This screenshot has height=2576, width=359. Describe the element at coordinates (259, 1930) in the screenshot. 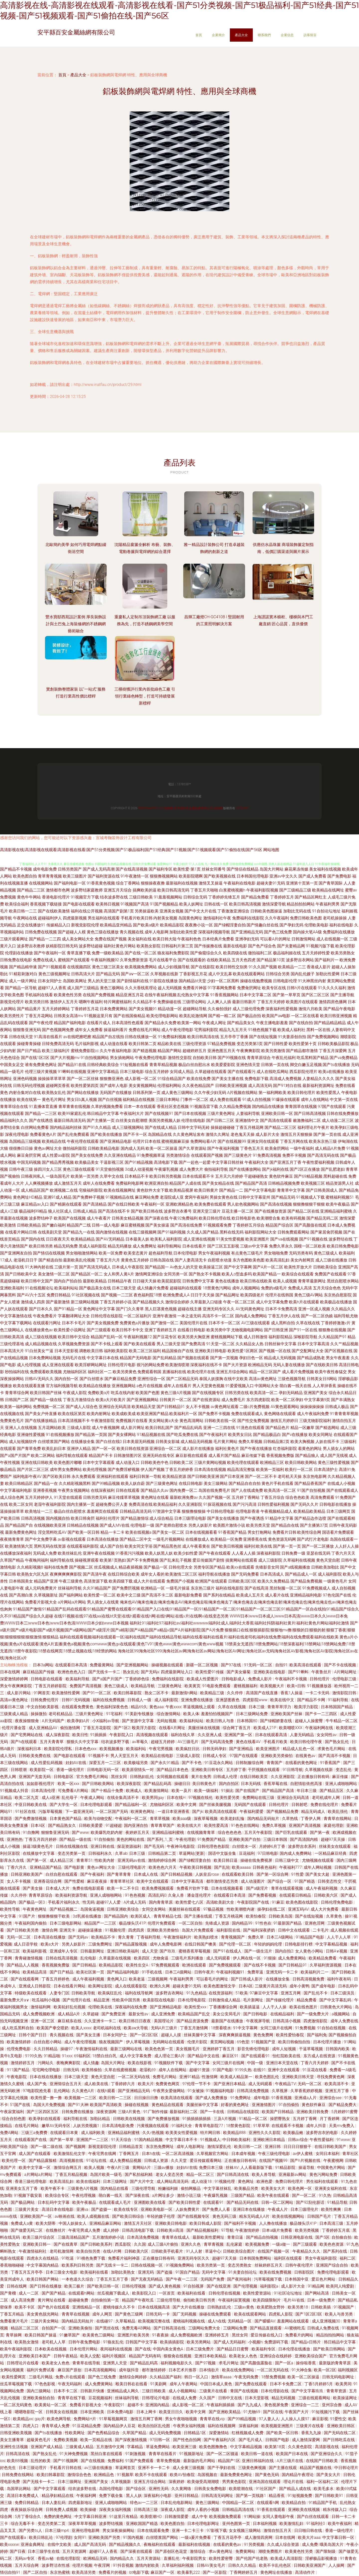

I see `国产福利深夜挤奶` at that location.